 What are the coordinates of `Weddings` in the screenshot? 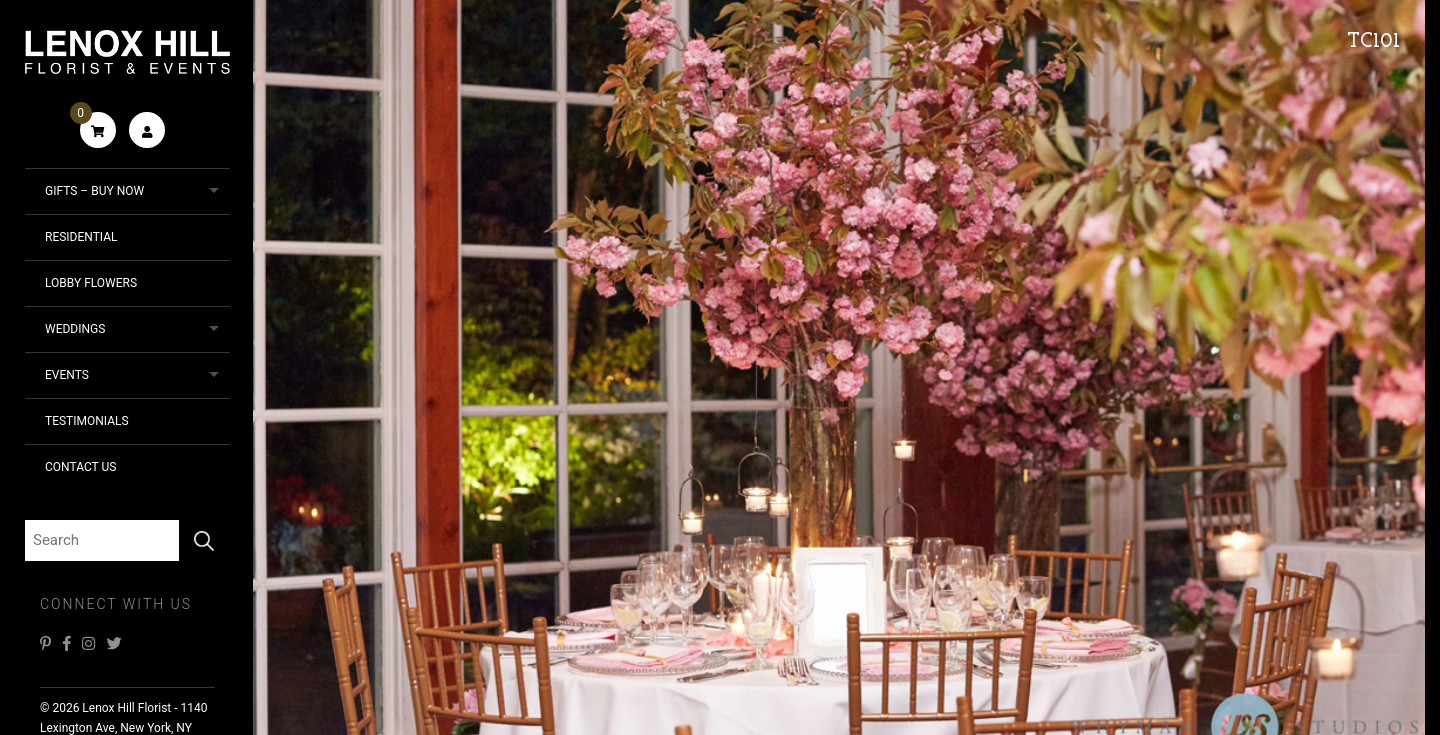 It's located at (75, 329).